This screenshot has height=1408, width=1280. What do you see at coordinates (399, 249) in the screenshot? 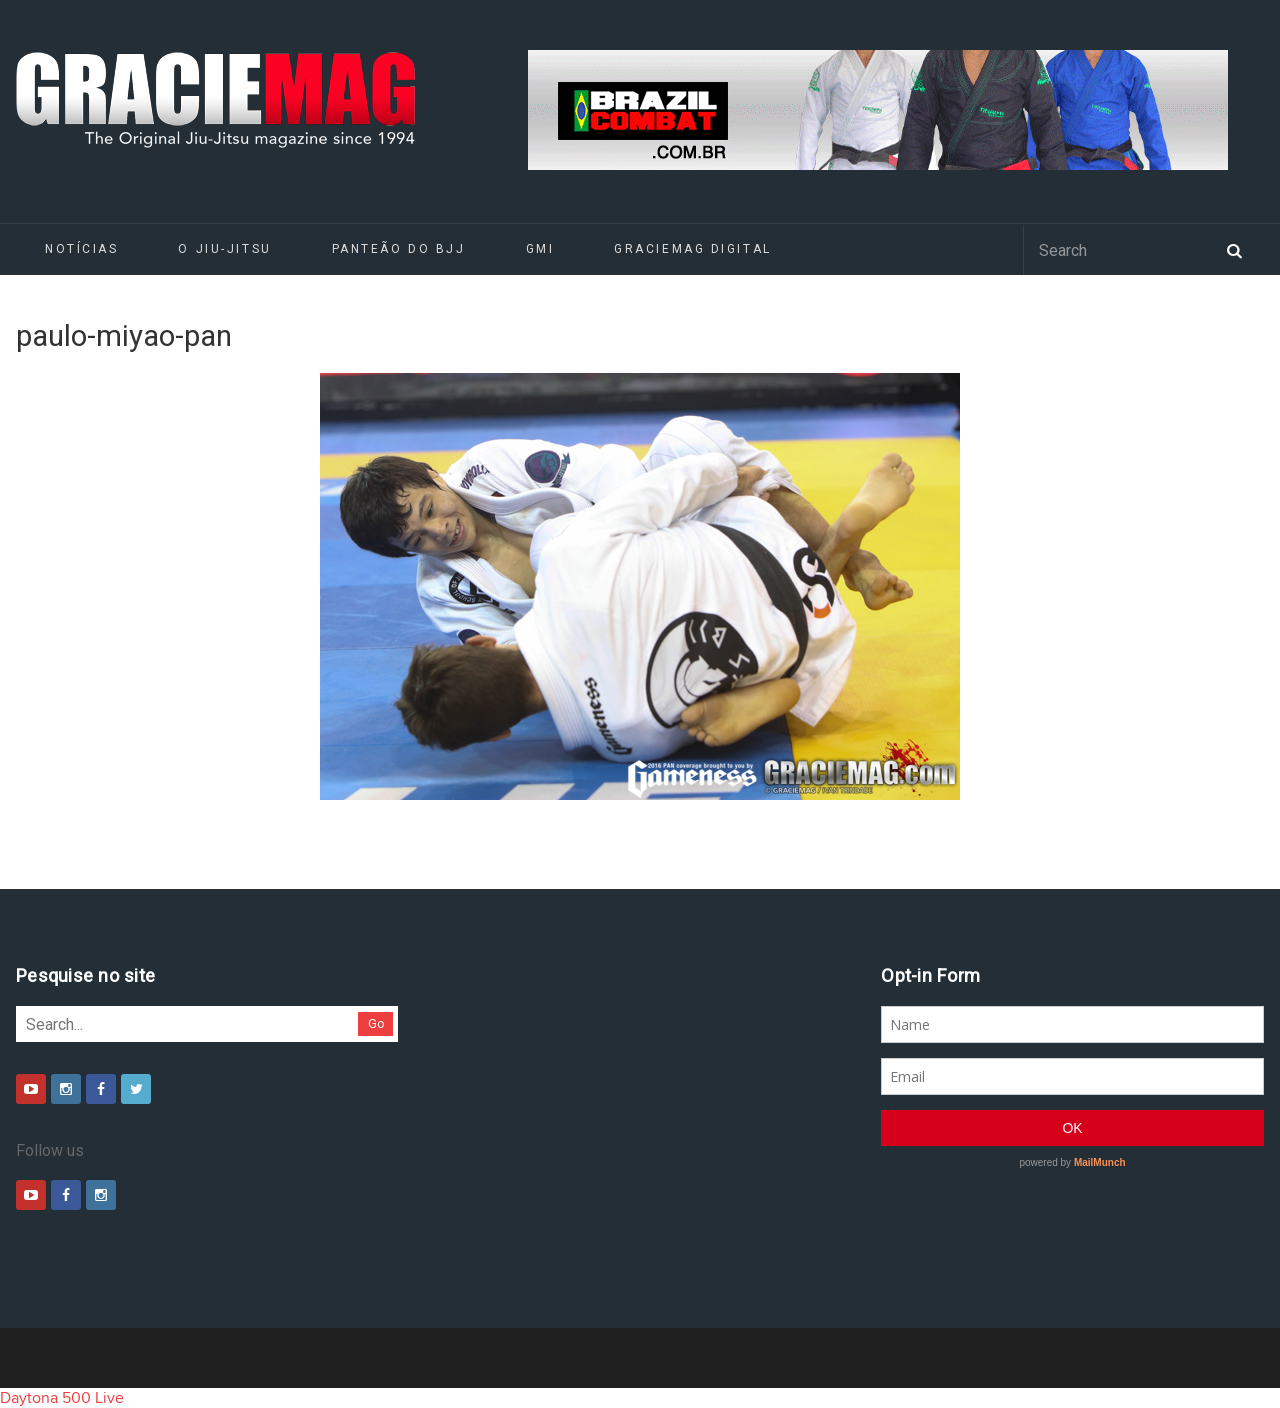
I see `Panteão do BJJ` at bounding box center [399, 249].